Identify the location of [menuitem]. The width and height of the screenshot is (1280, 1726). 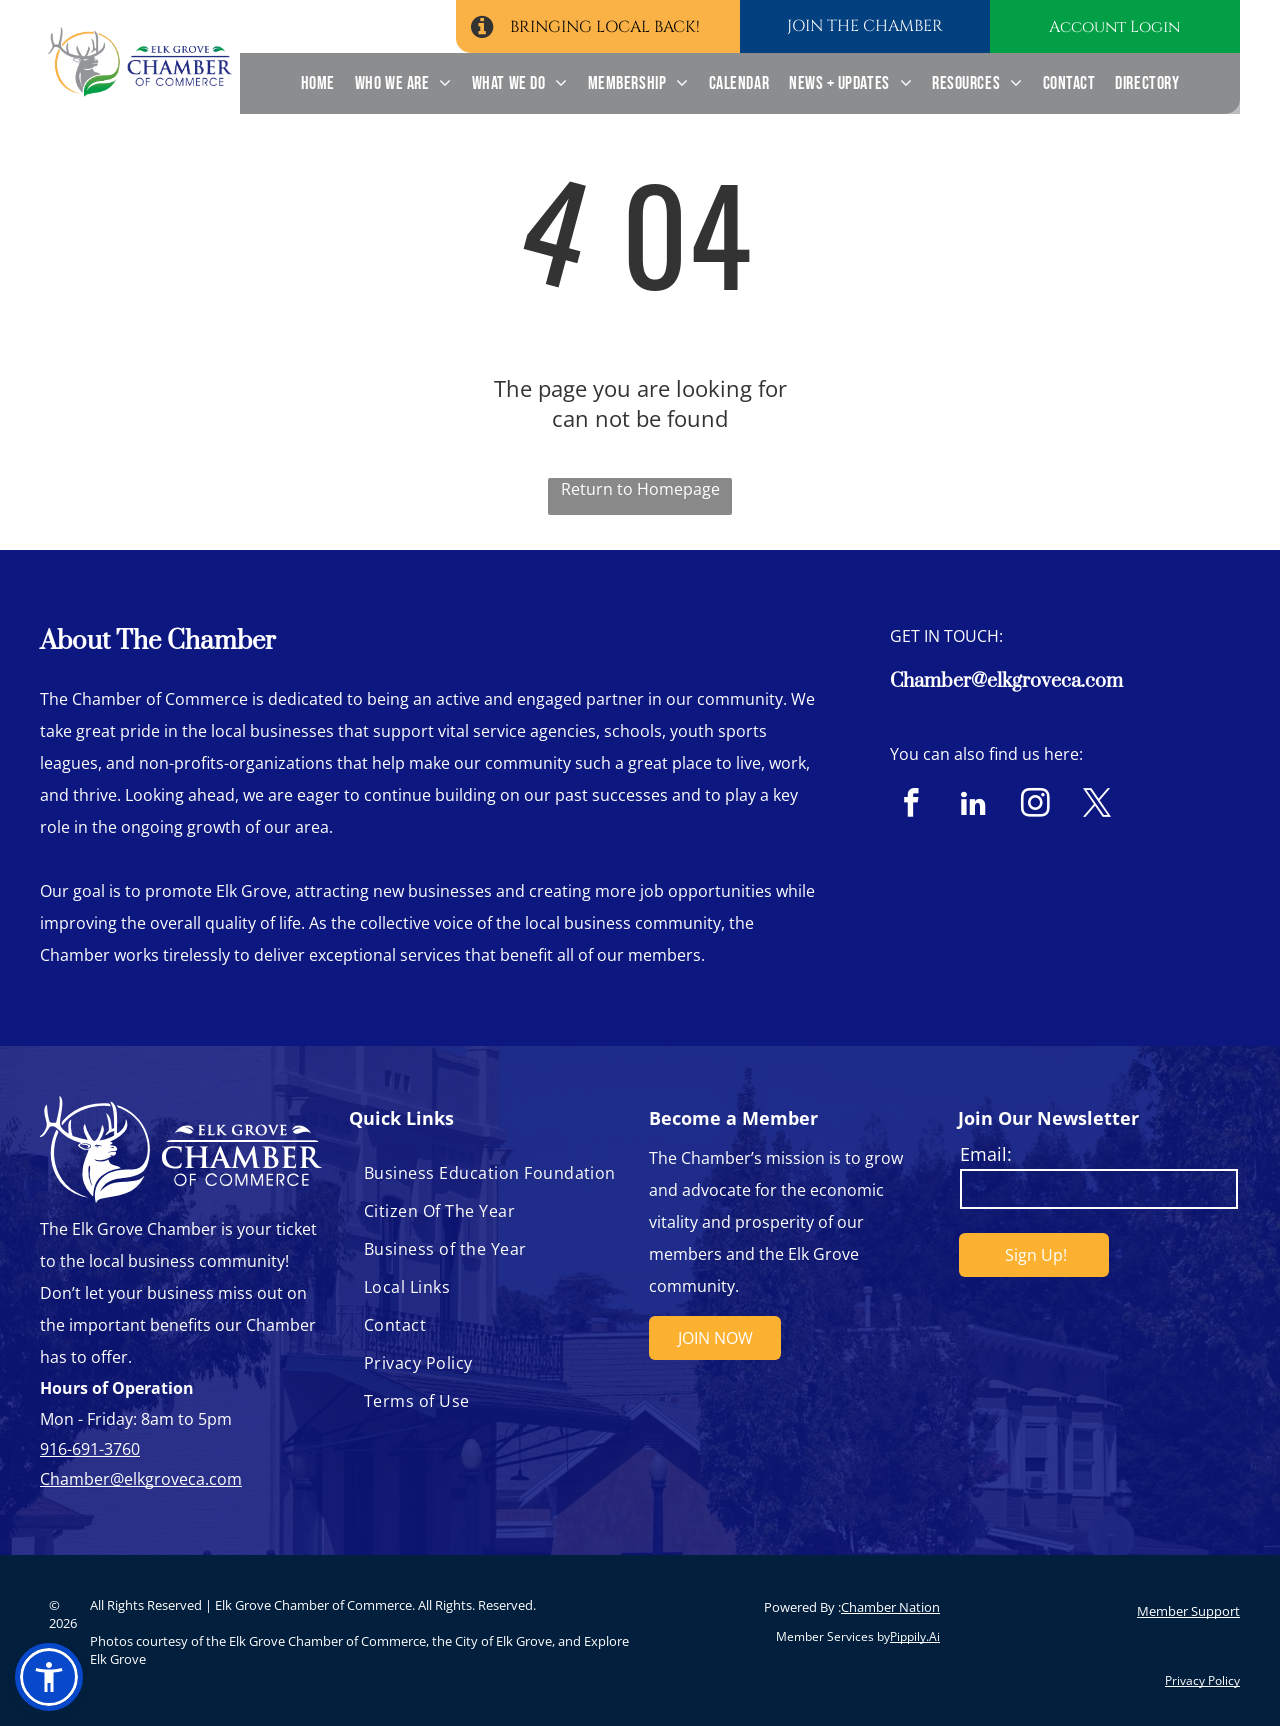
(318, 83).